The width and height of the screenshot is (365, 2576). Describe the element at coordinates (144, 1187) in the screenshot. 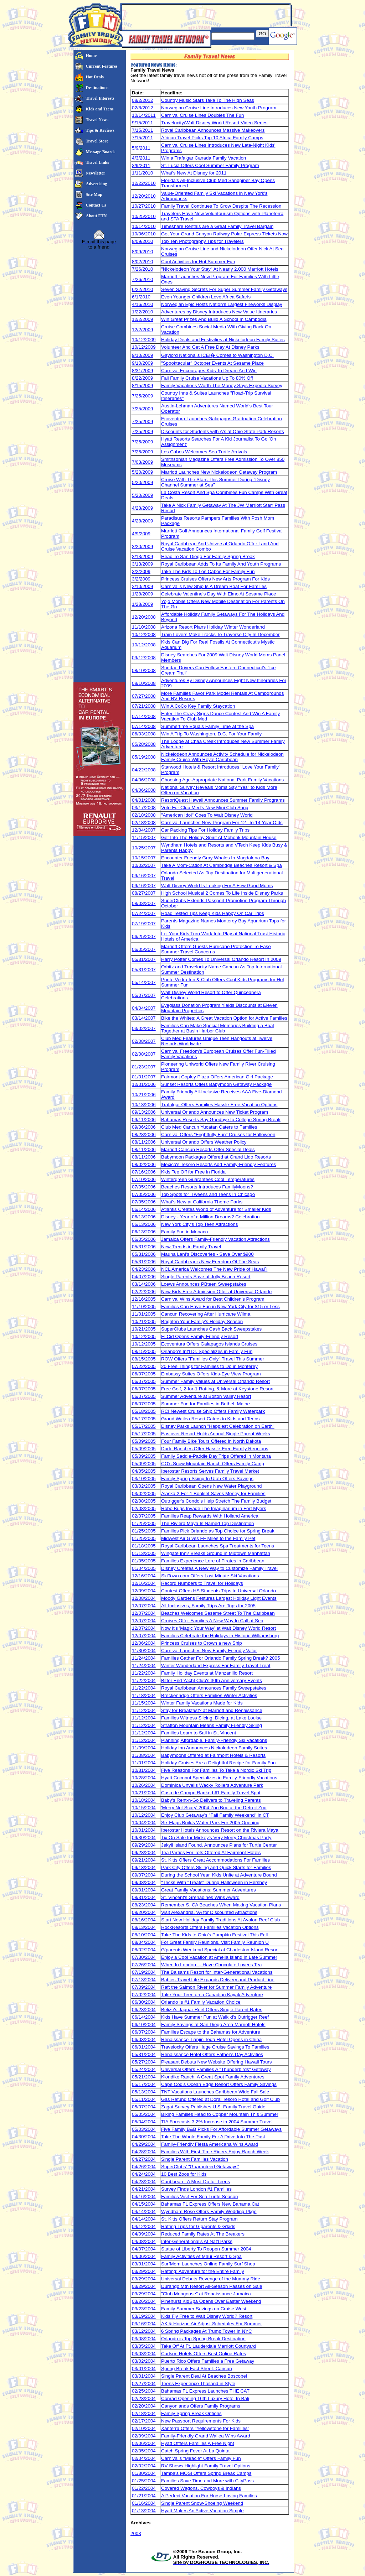

I see `07/05/2006` at that location.